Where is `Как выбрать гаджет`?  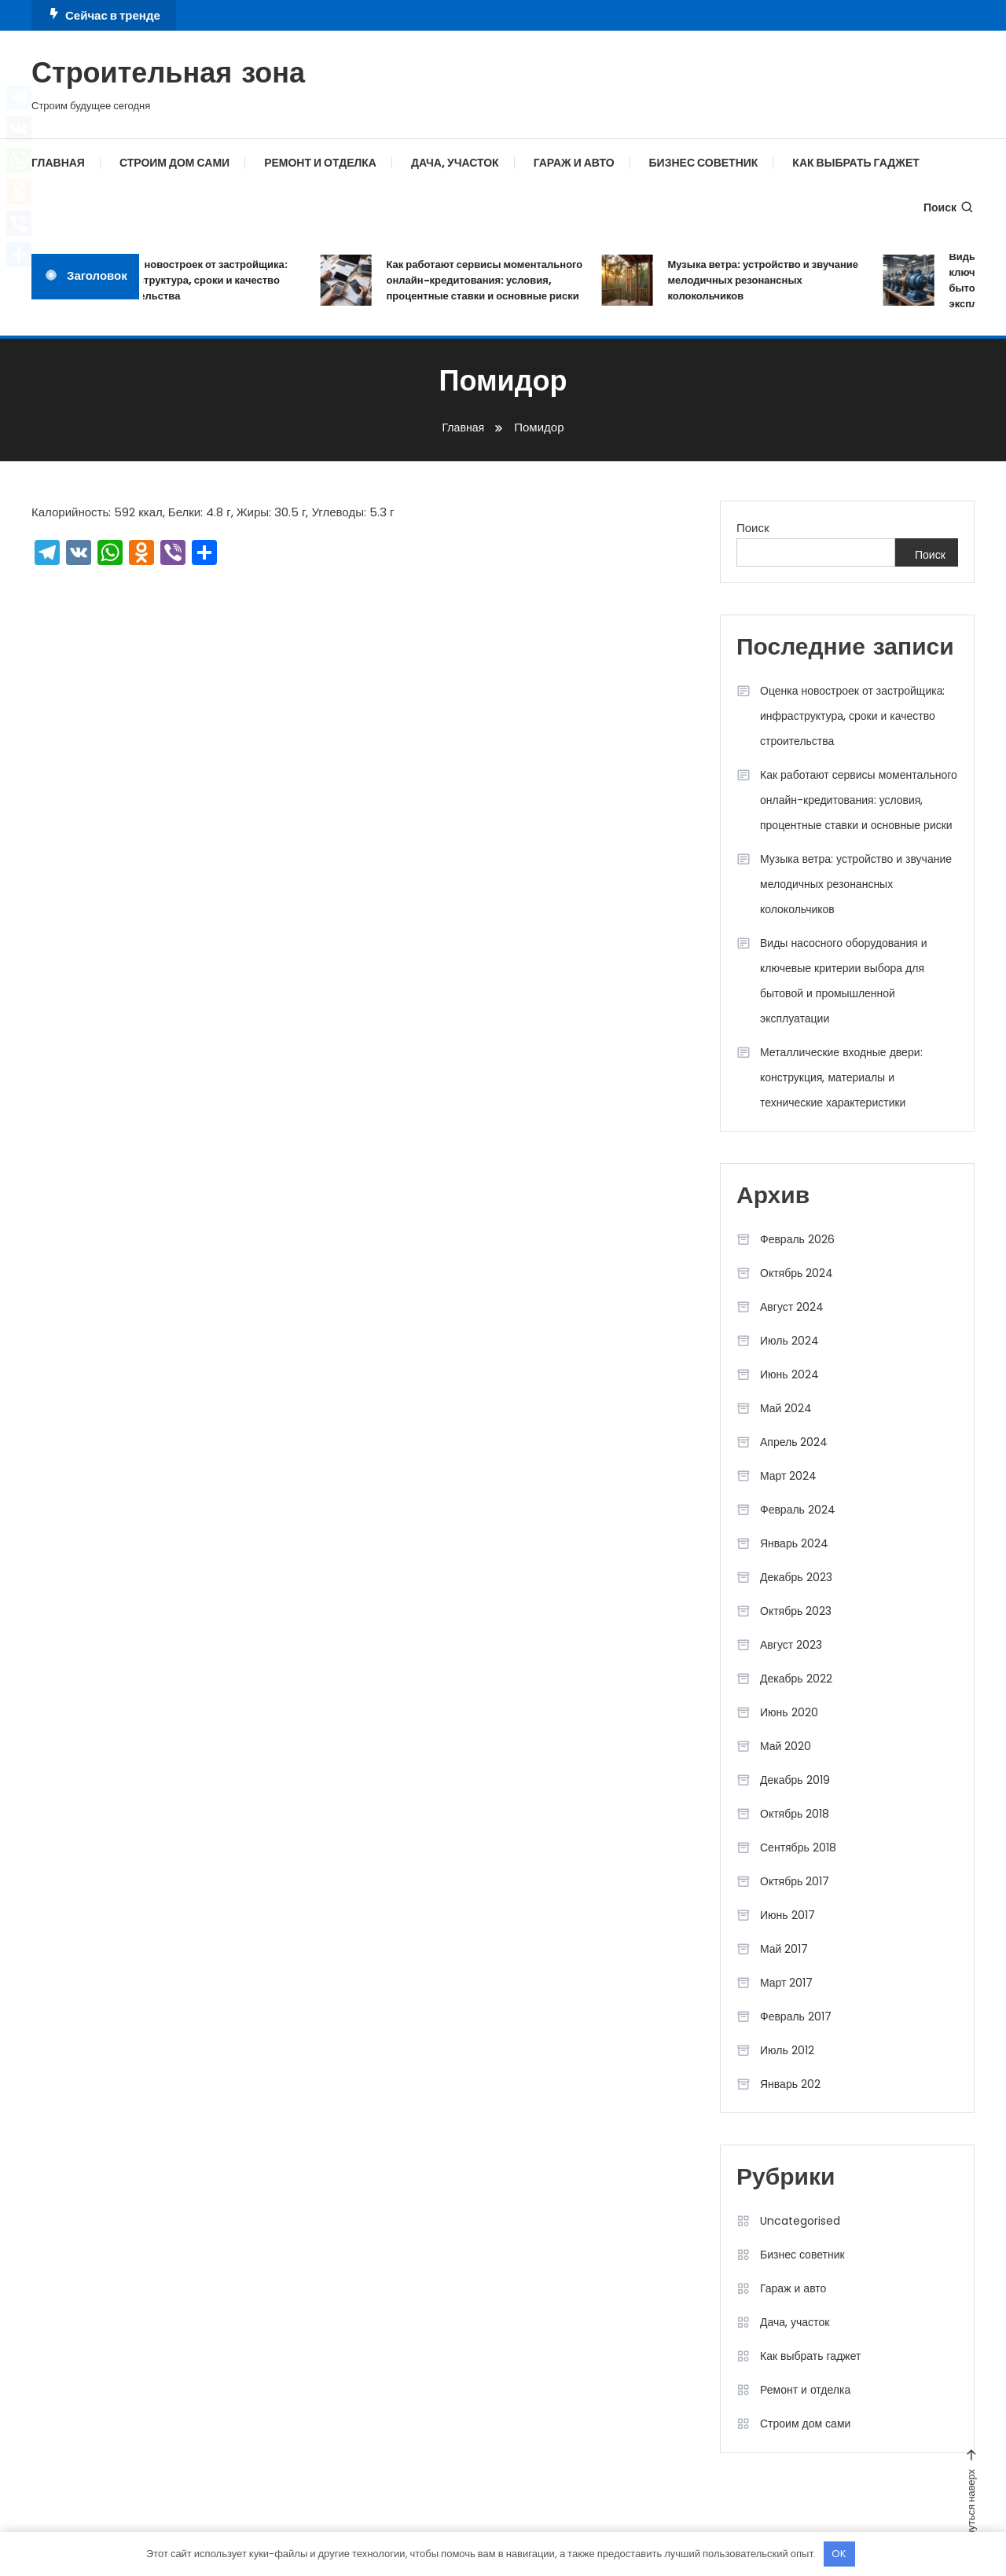 Как выбрать гаджет is located at coordinates (855, 163).